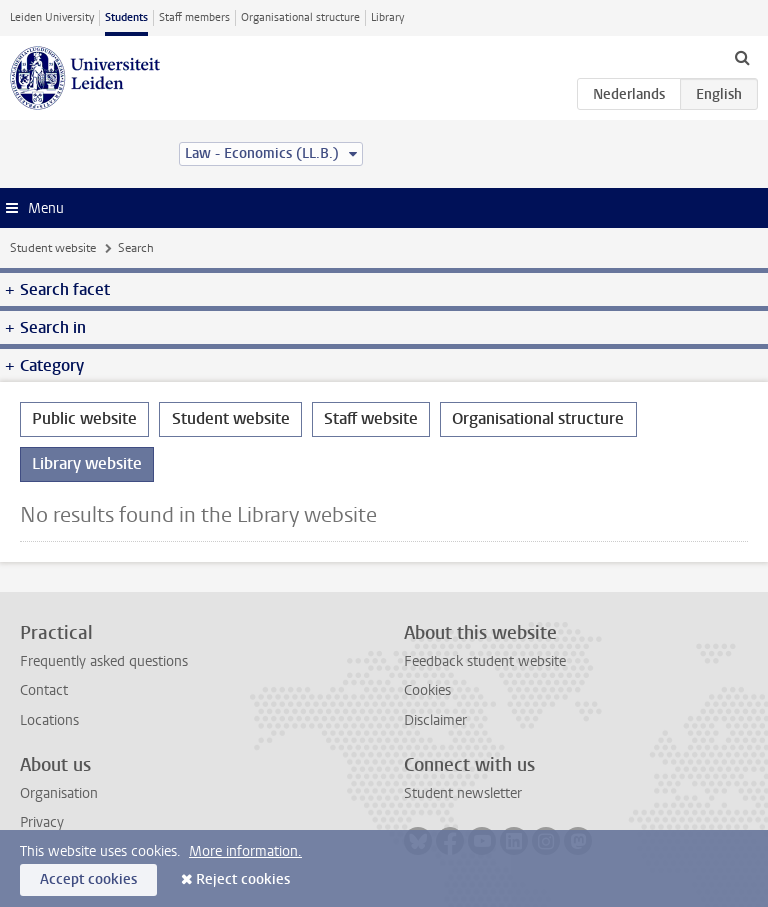  I want to click on Student website, so click(53, 248).